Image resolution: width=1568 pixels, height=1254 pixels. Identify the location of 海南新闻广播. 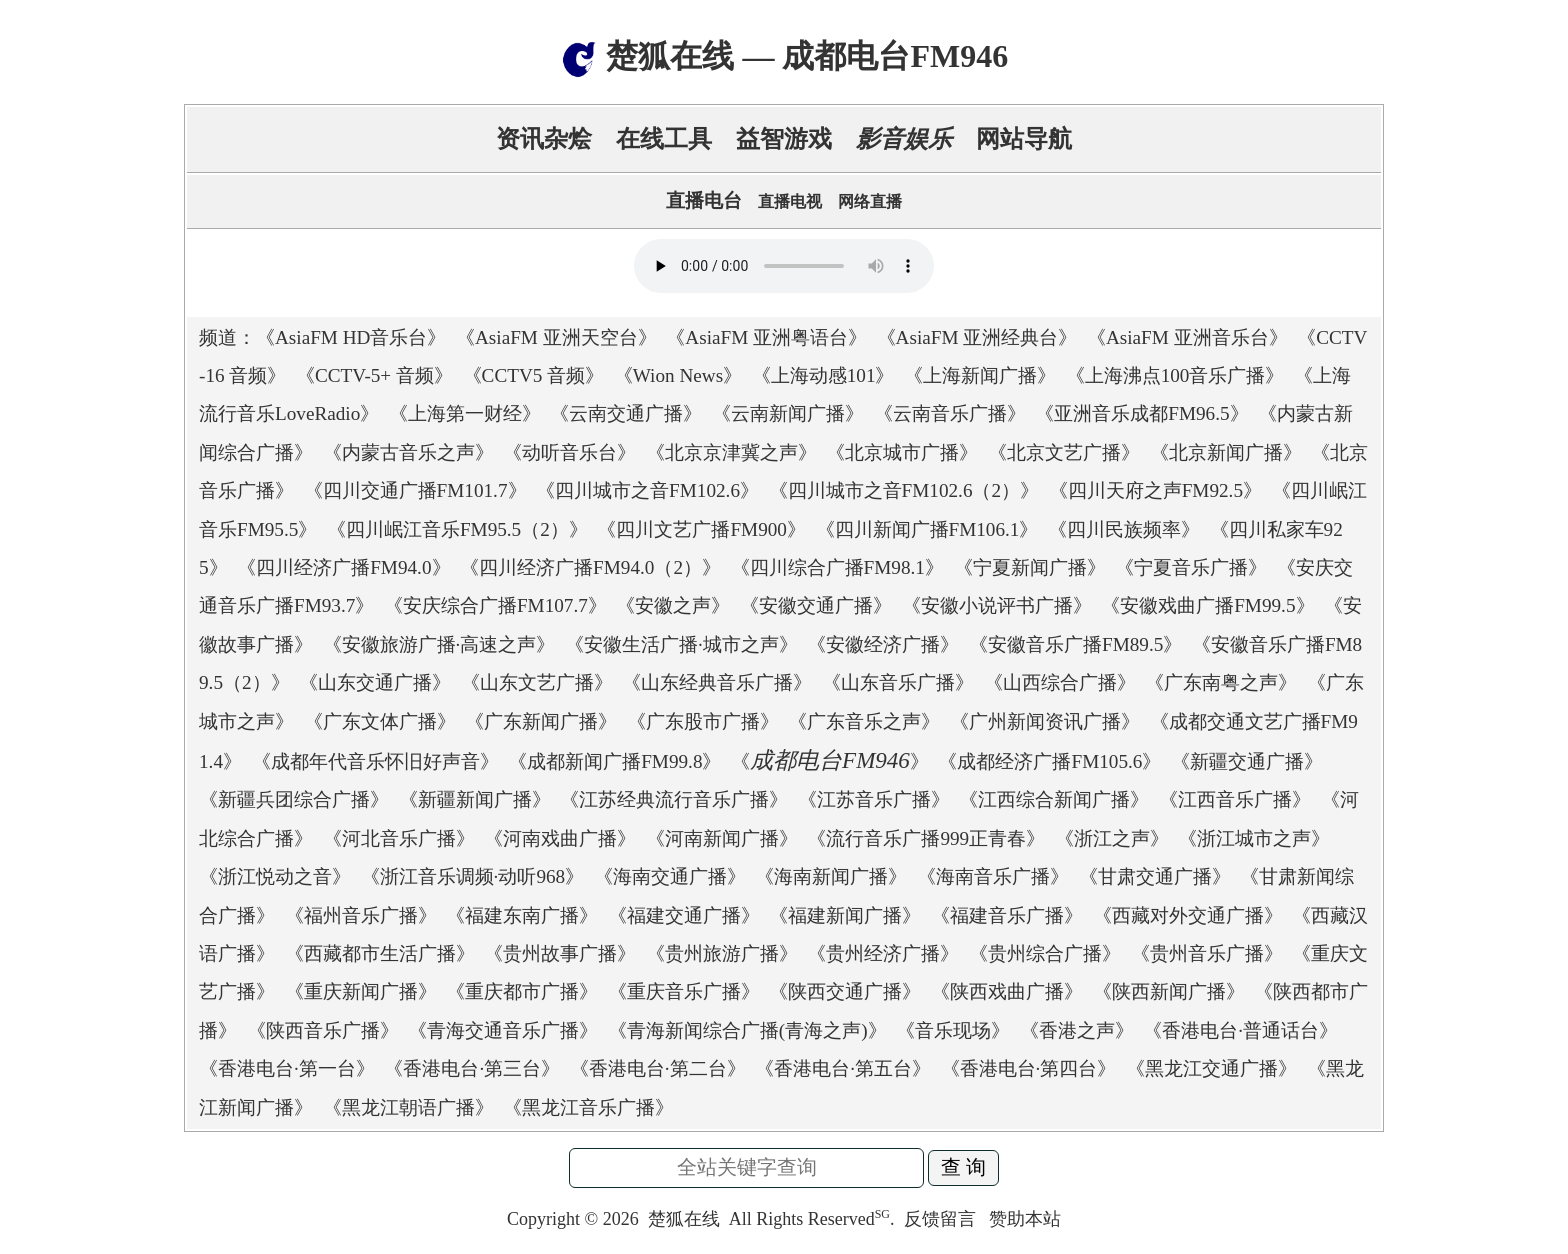
(831, 876).